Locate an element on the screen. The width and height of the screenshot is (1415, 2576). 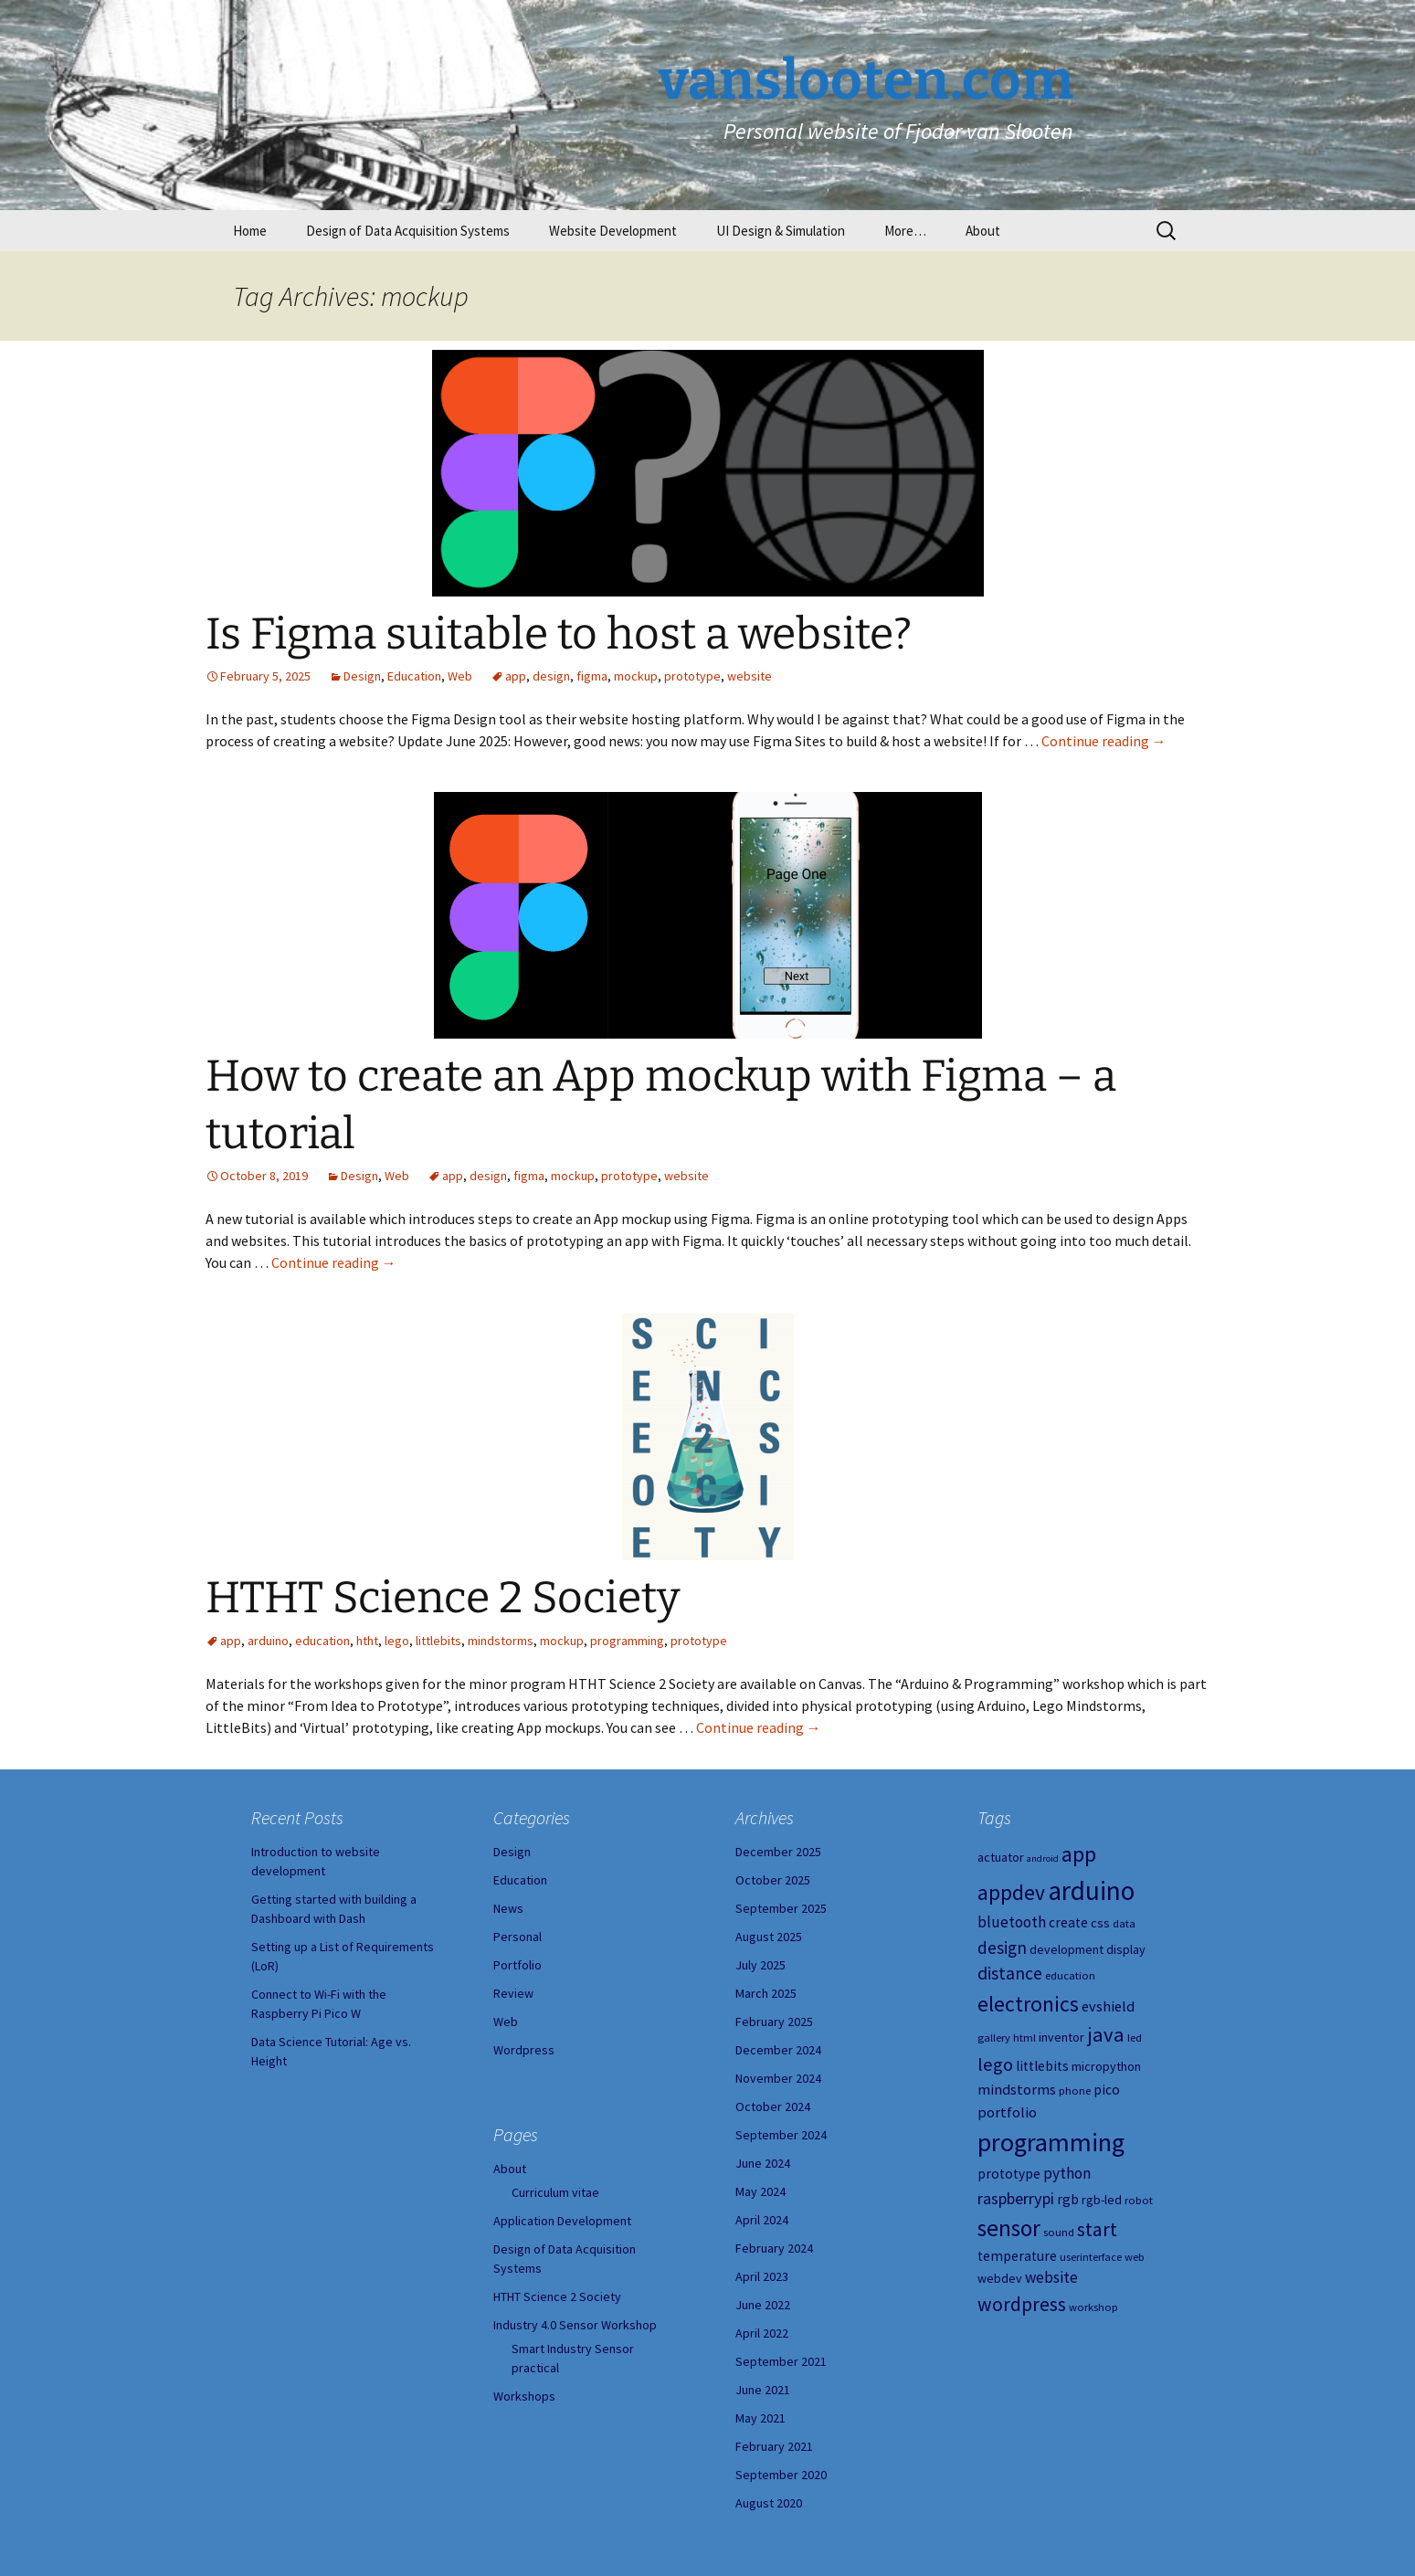
Home is located at coordinates (250, 230).